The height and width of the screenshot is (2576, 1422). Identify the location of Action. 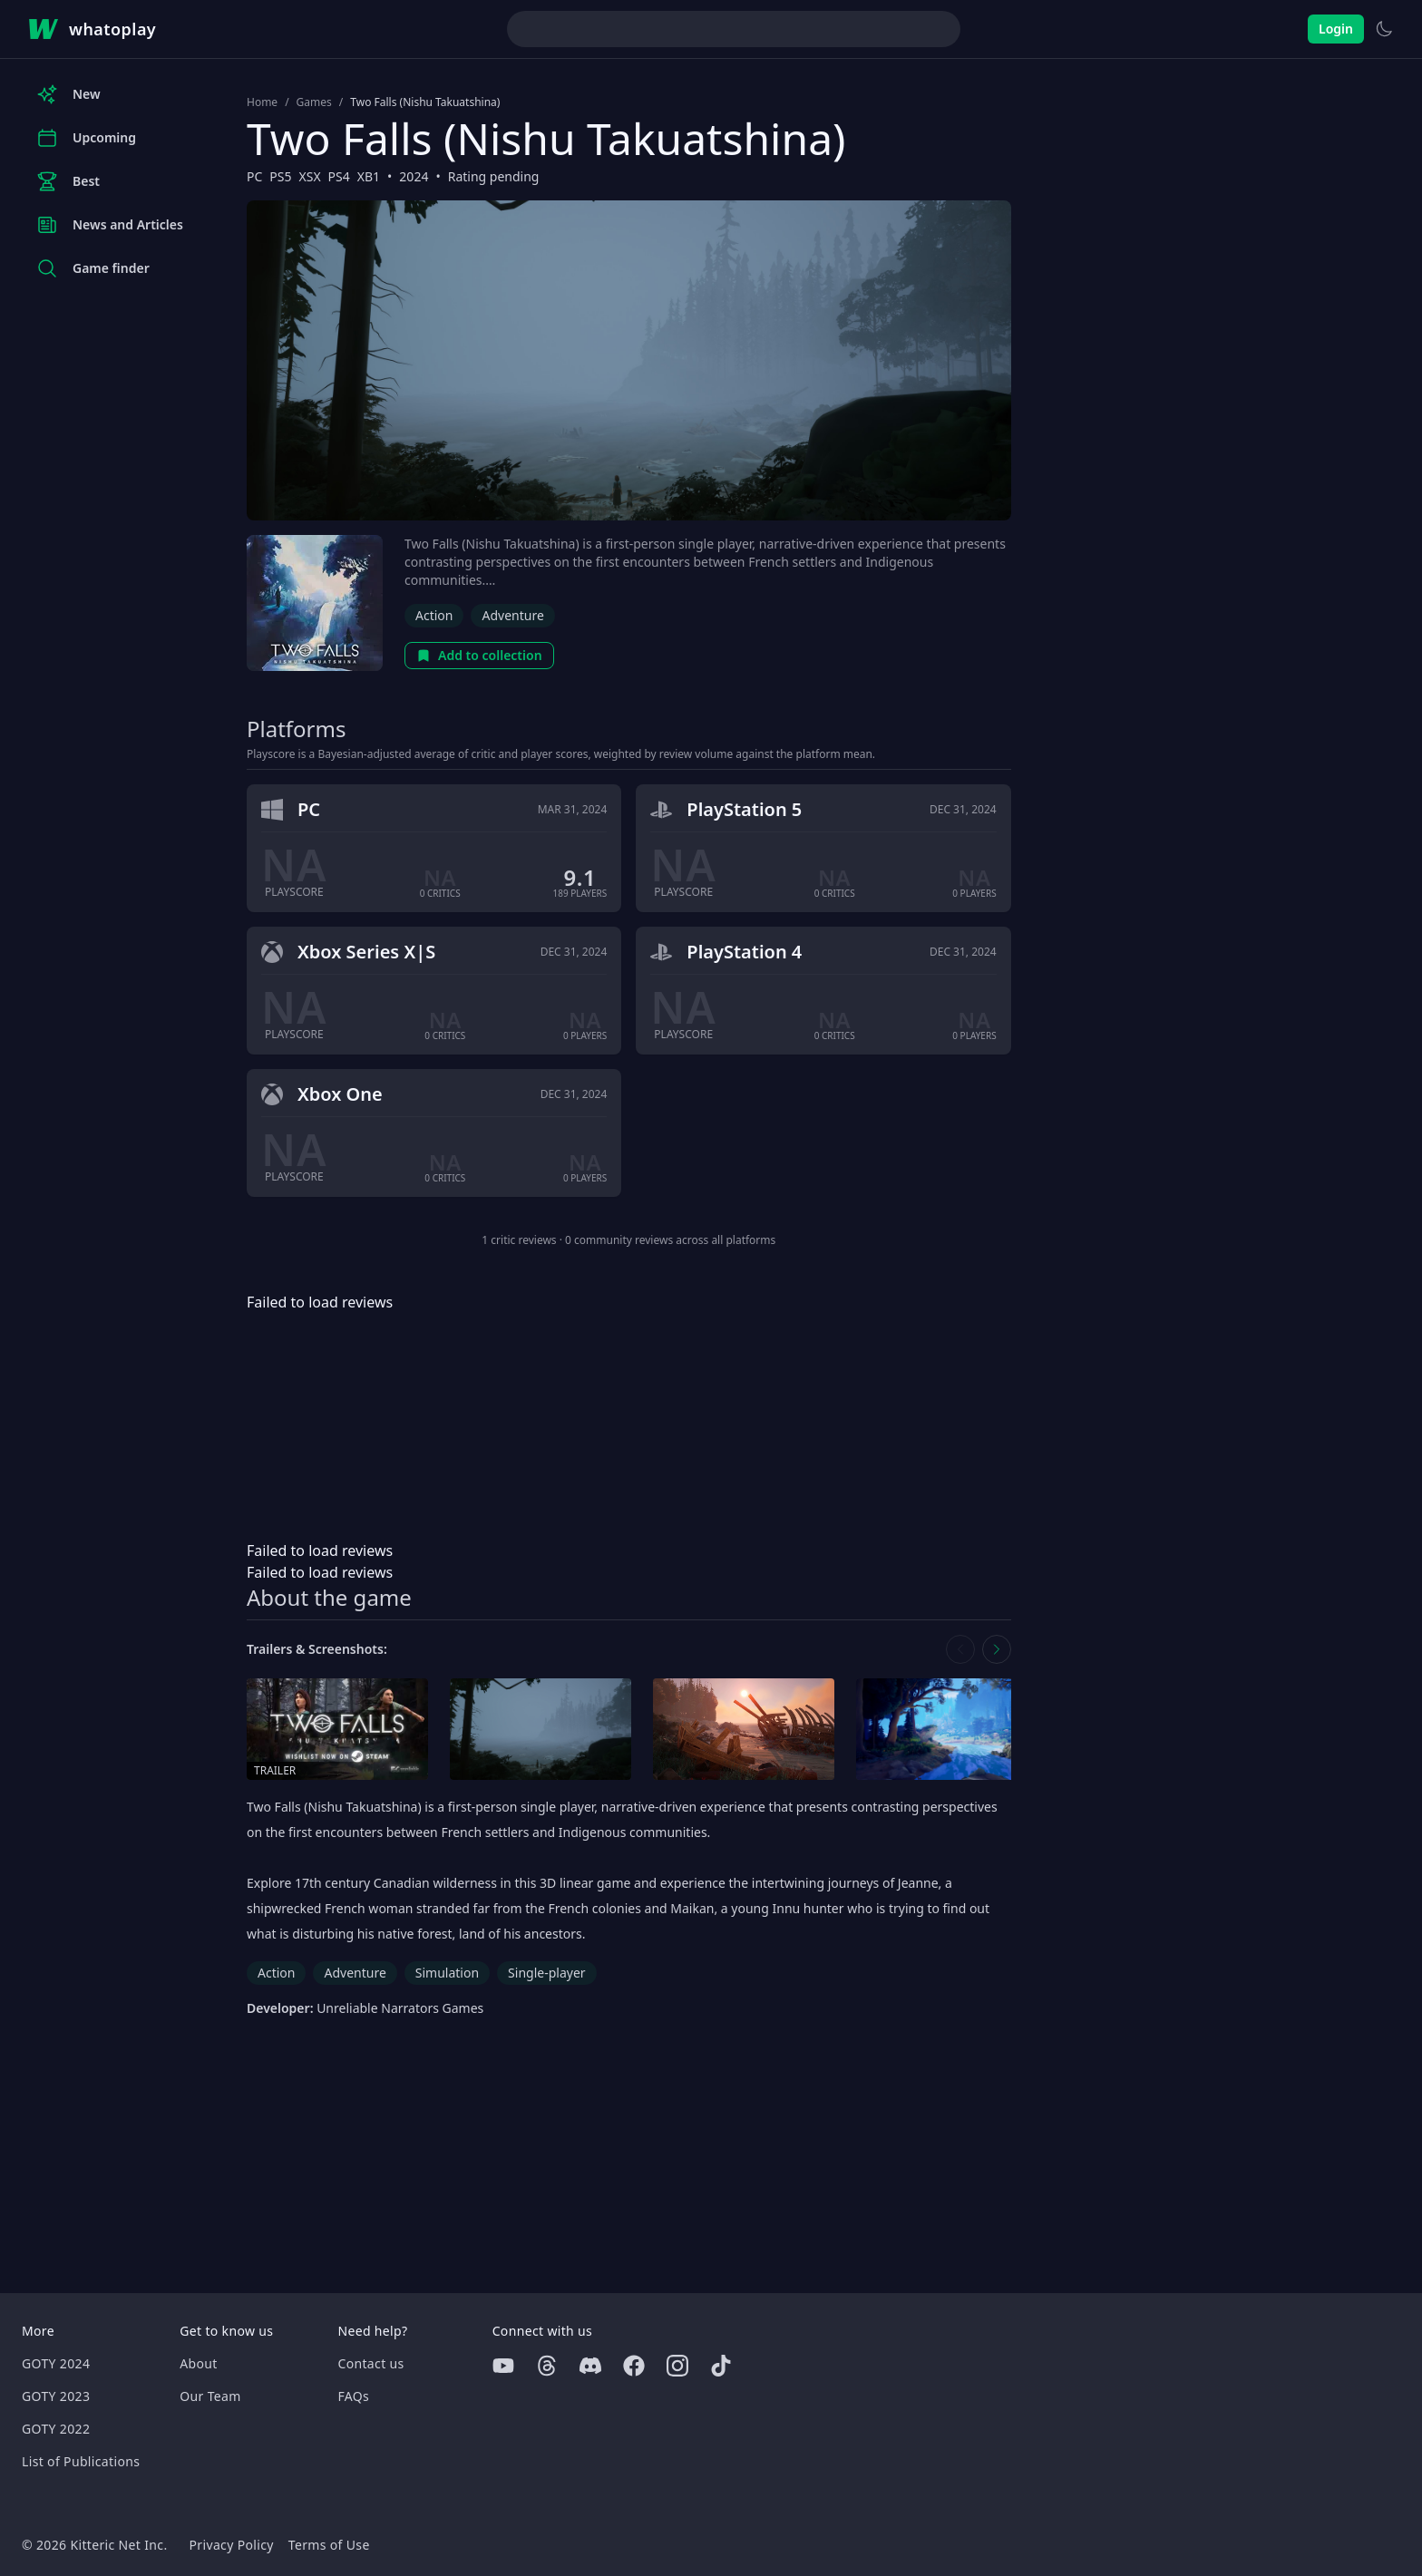
(434, 615).